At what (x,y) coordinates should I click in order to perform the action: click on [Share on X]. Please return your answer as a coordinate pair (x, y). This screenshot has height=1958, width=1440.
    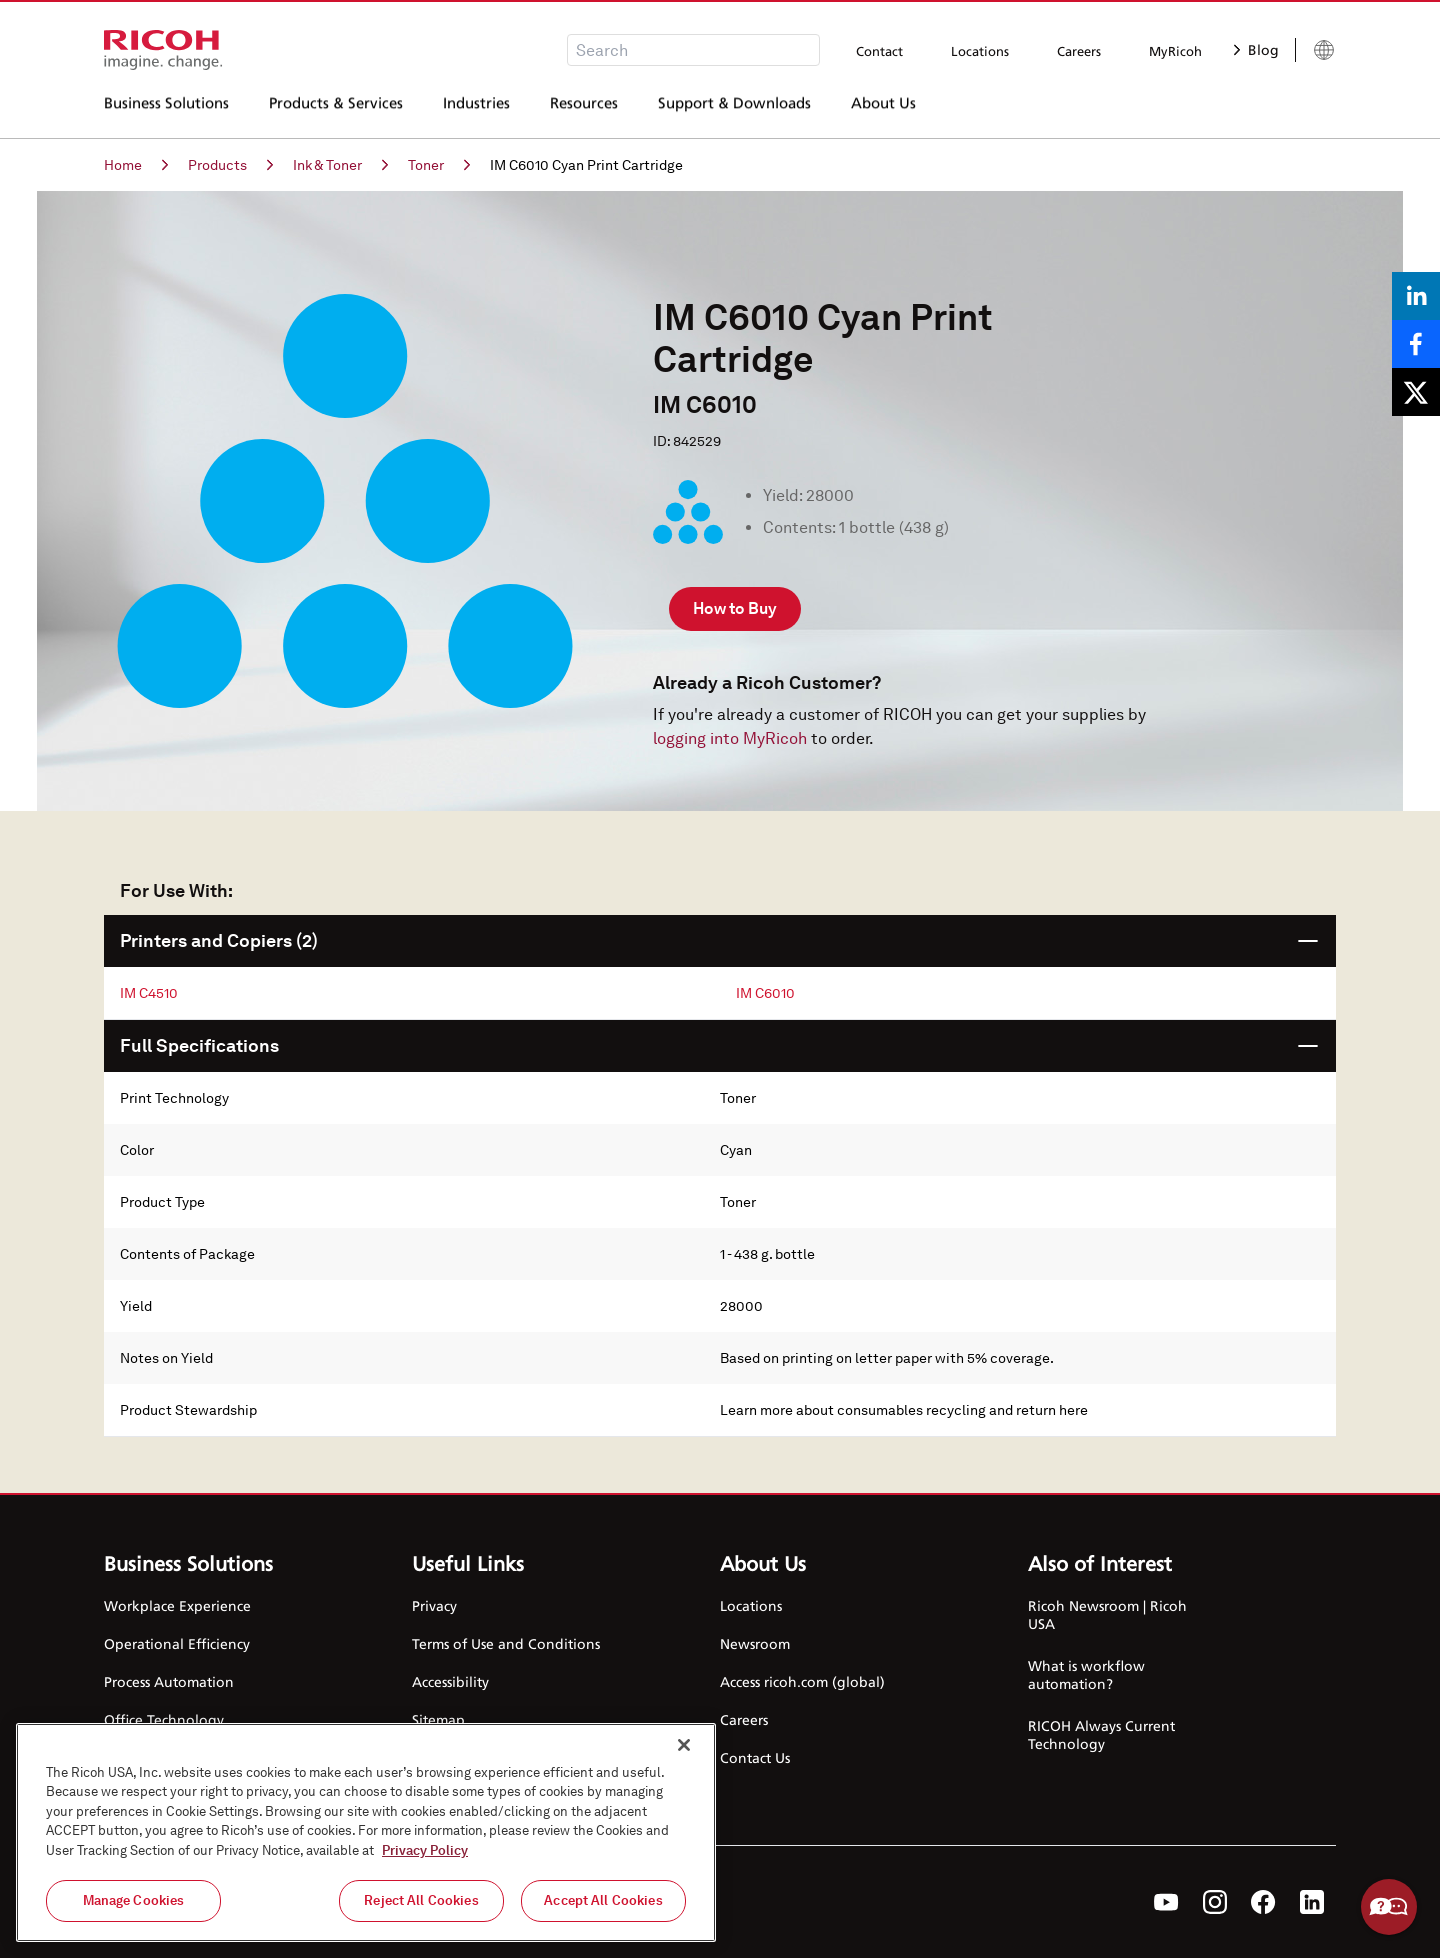
    Looking at the image, I should click on (1416, 392).